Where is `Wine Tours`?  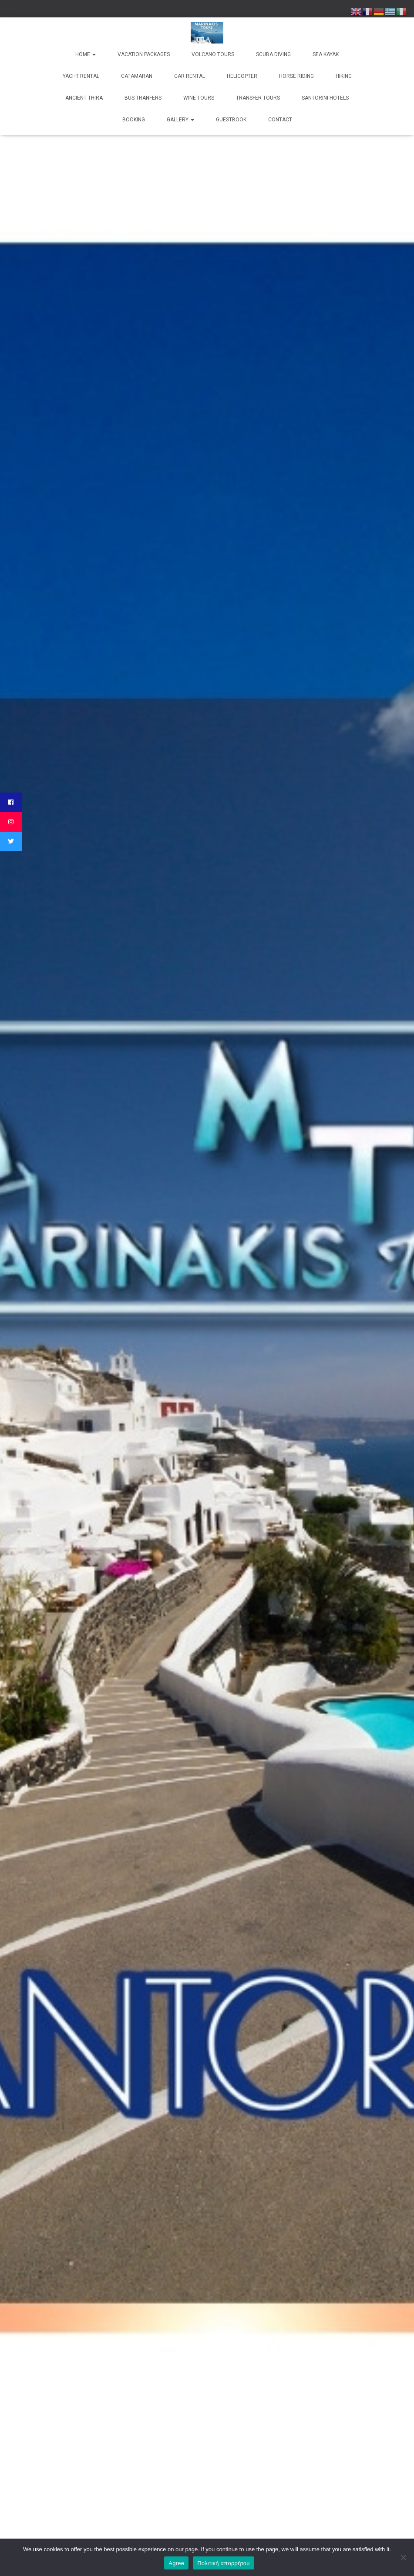 Wine Tours is located at coordinates (198, 98).